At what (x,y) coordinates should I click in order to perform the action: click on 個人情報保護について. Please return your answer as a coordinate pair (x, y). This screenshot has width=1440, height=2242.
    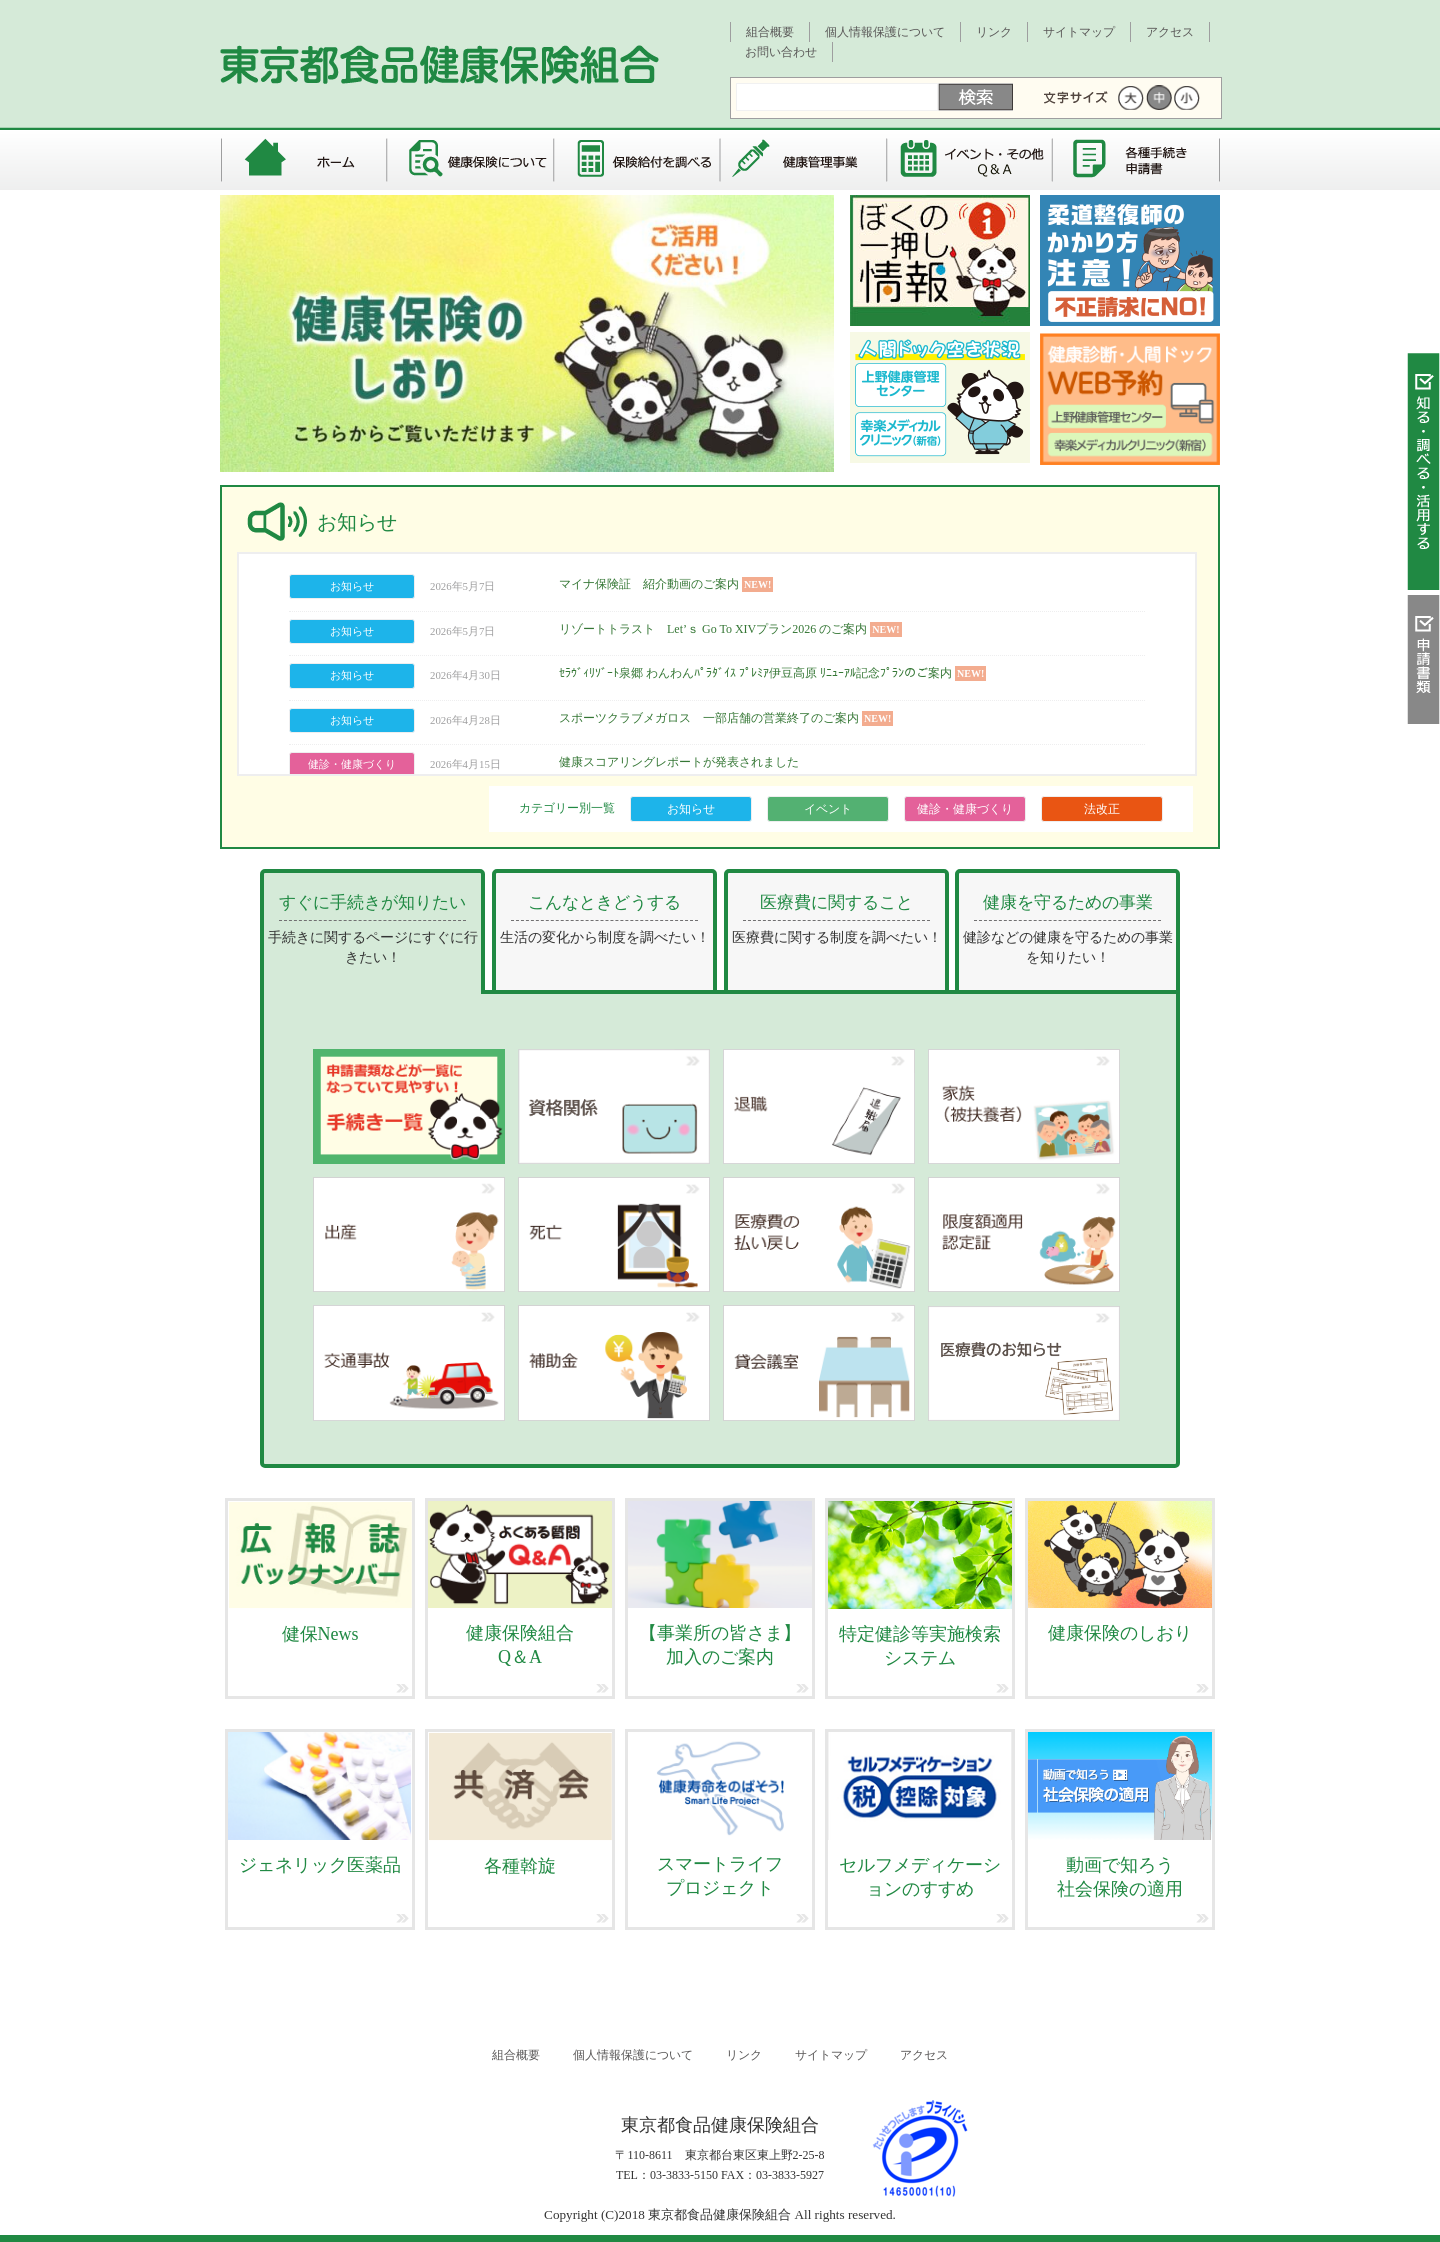
    Looking at the image, I should click on (885, 32).